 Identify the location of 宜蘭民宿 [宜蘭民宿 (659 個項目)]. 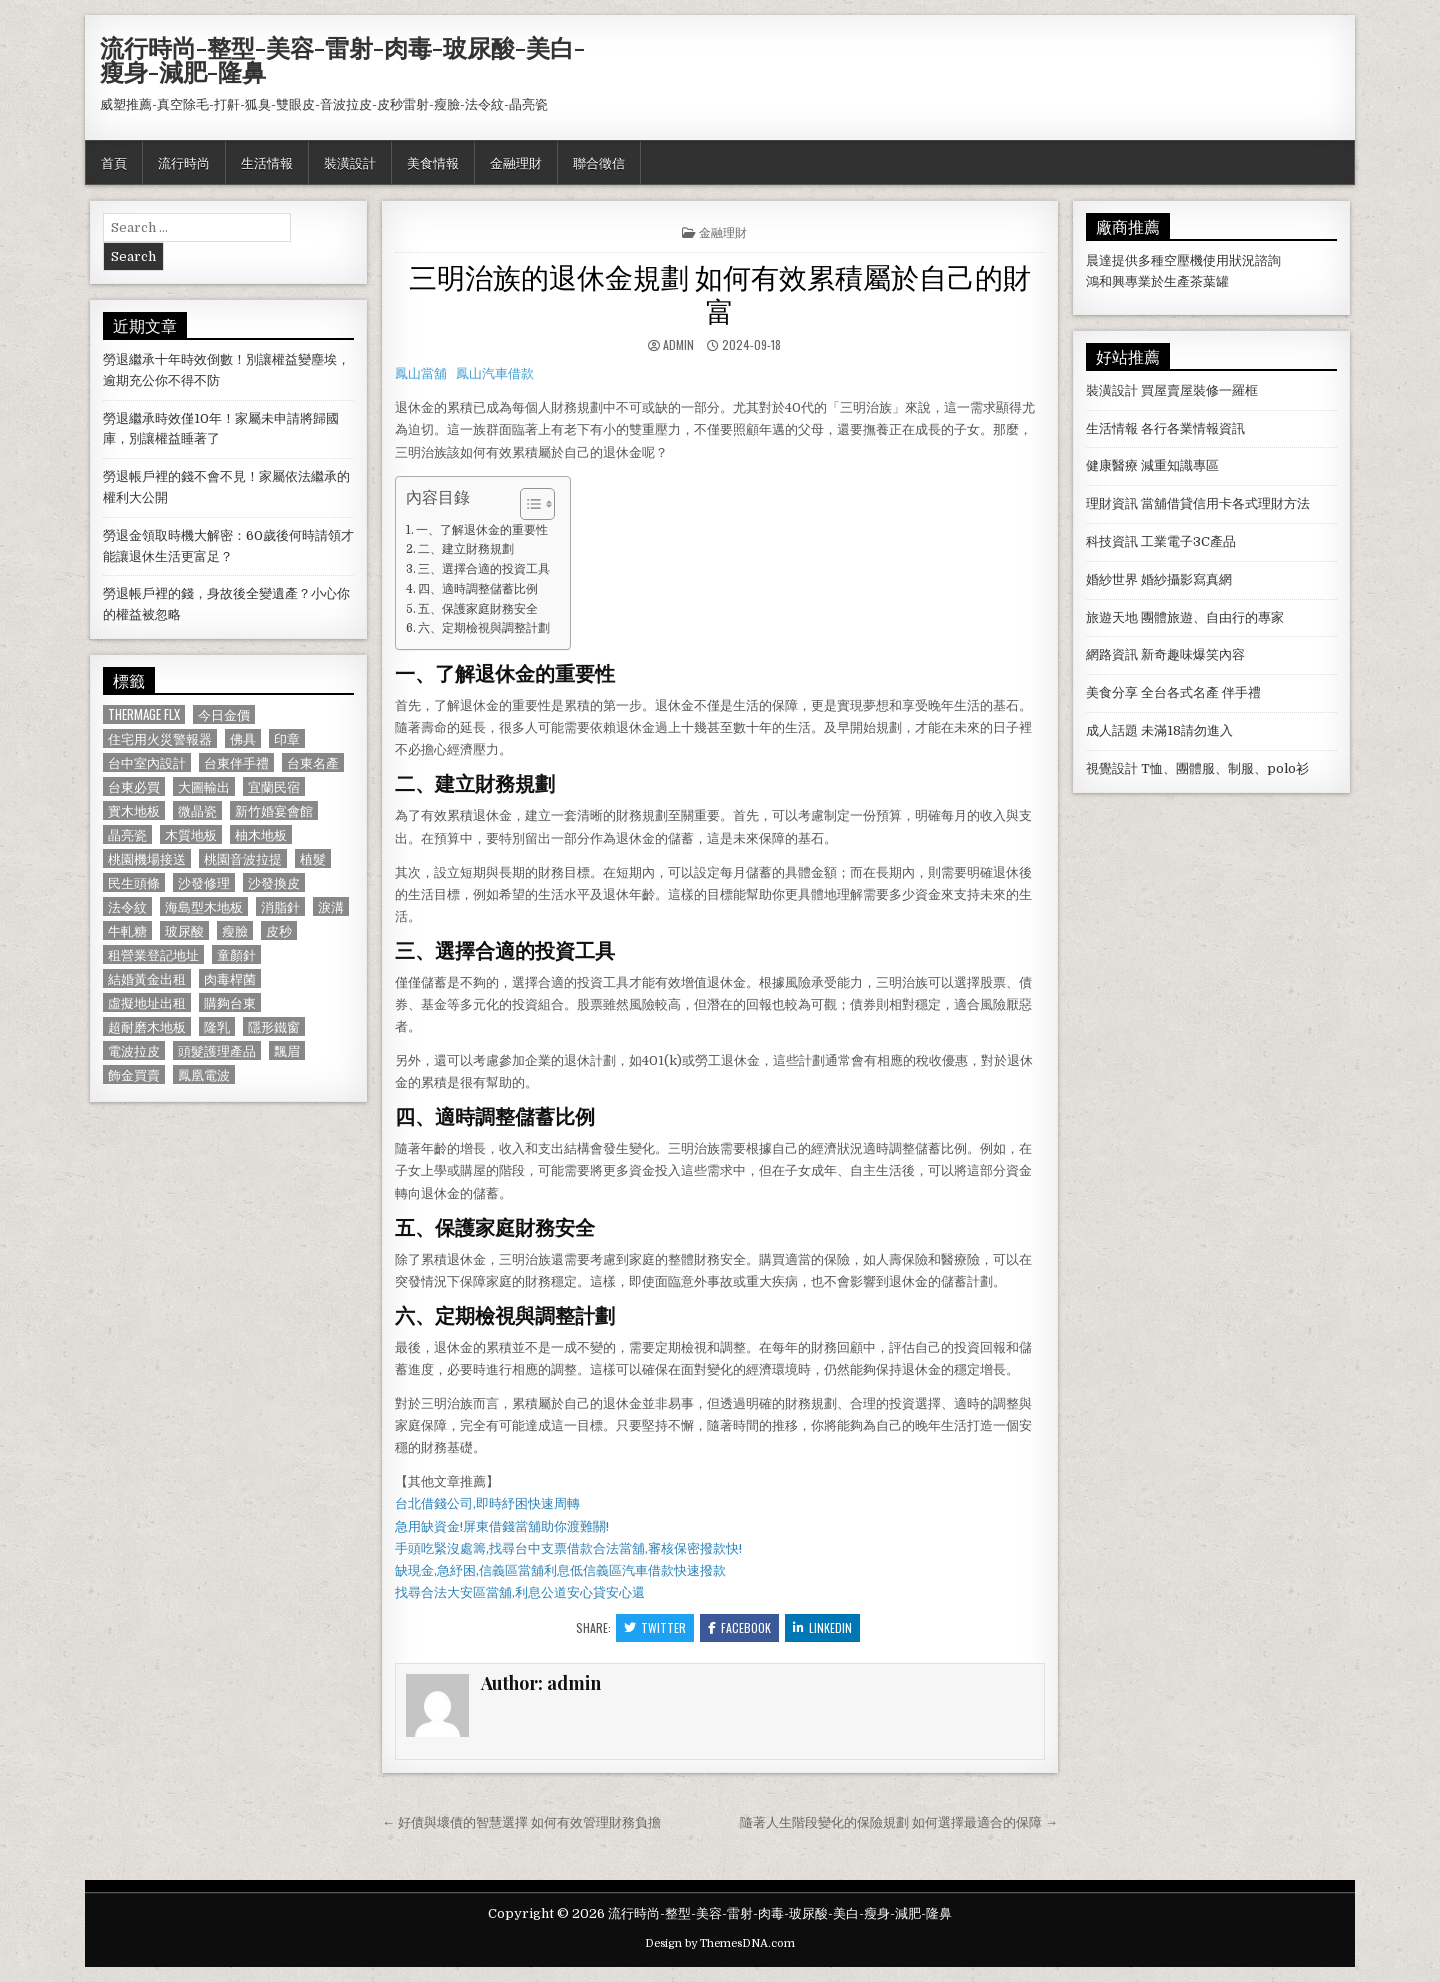
(274, 786).